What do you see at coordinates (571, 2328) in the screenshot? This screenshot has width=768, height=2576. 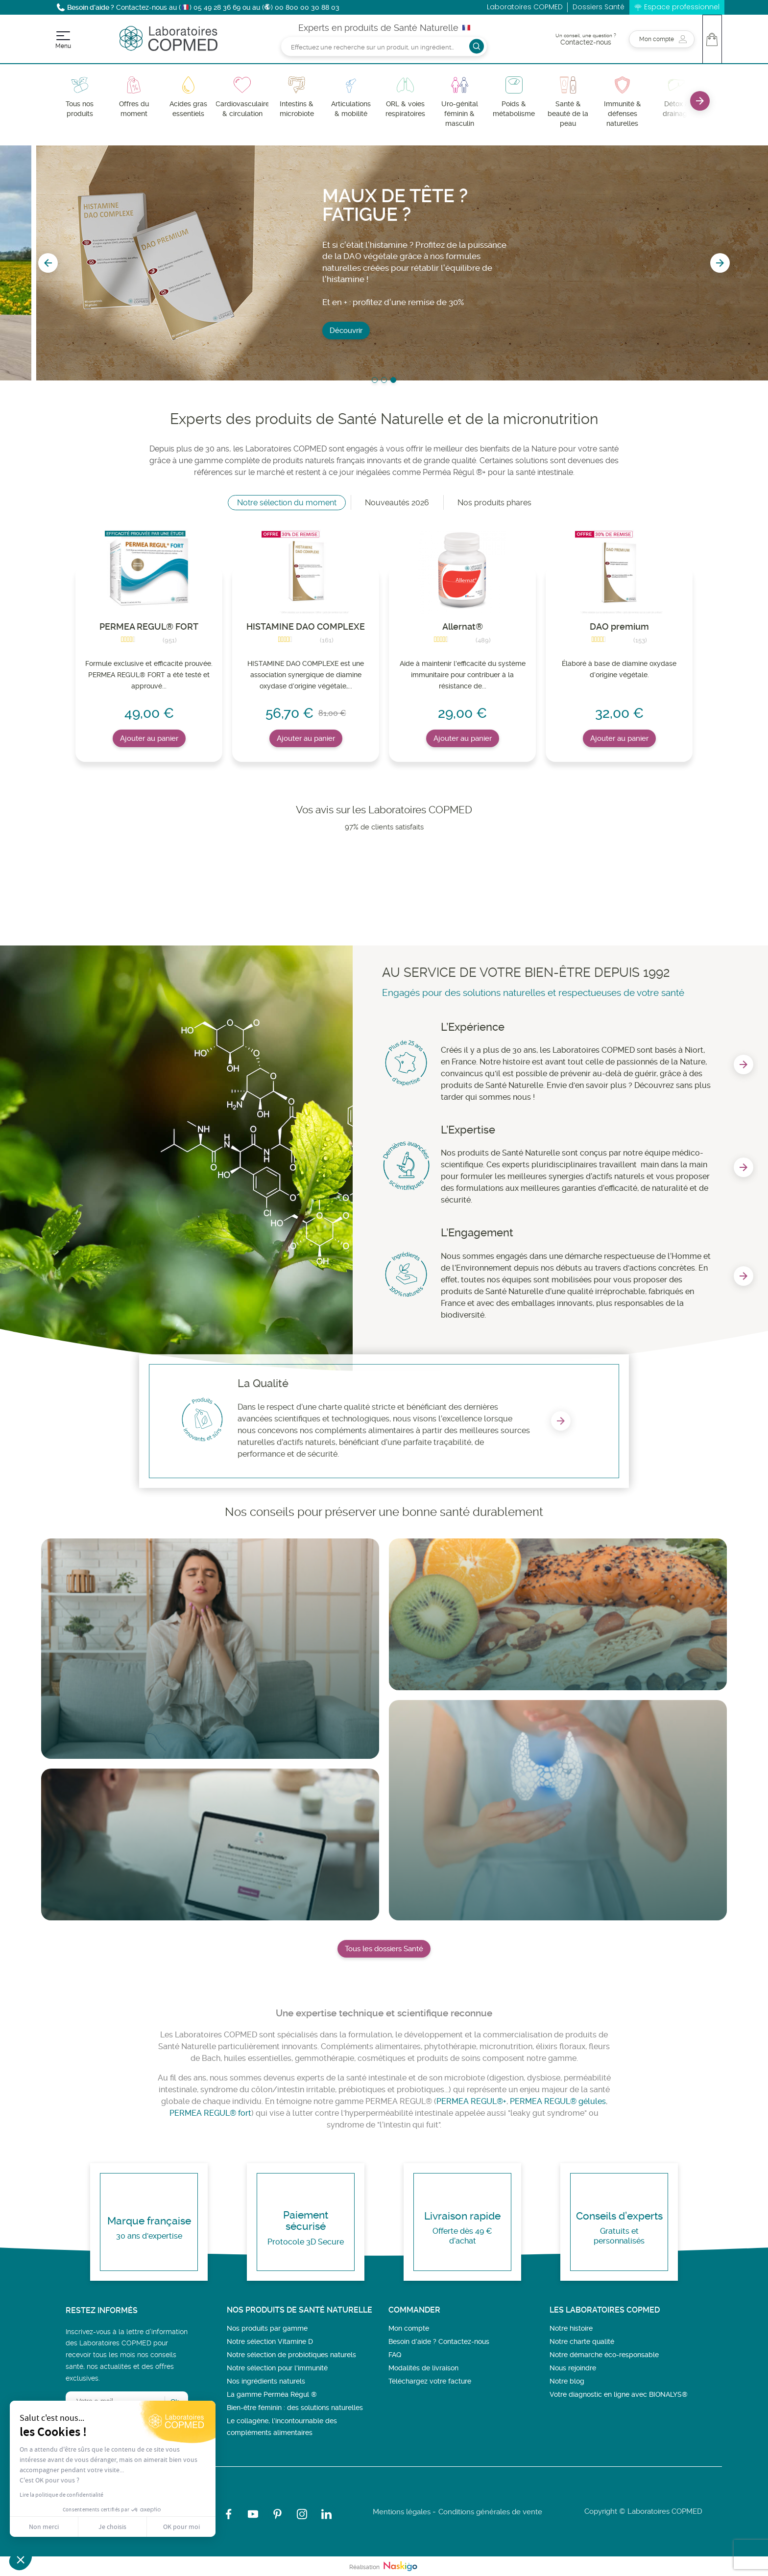 I see `Notre histoire` at bounding box center [571, 2328].